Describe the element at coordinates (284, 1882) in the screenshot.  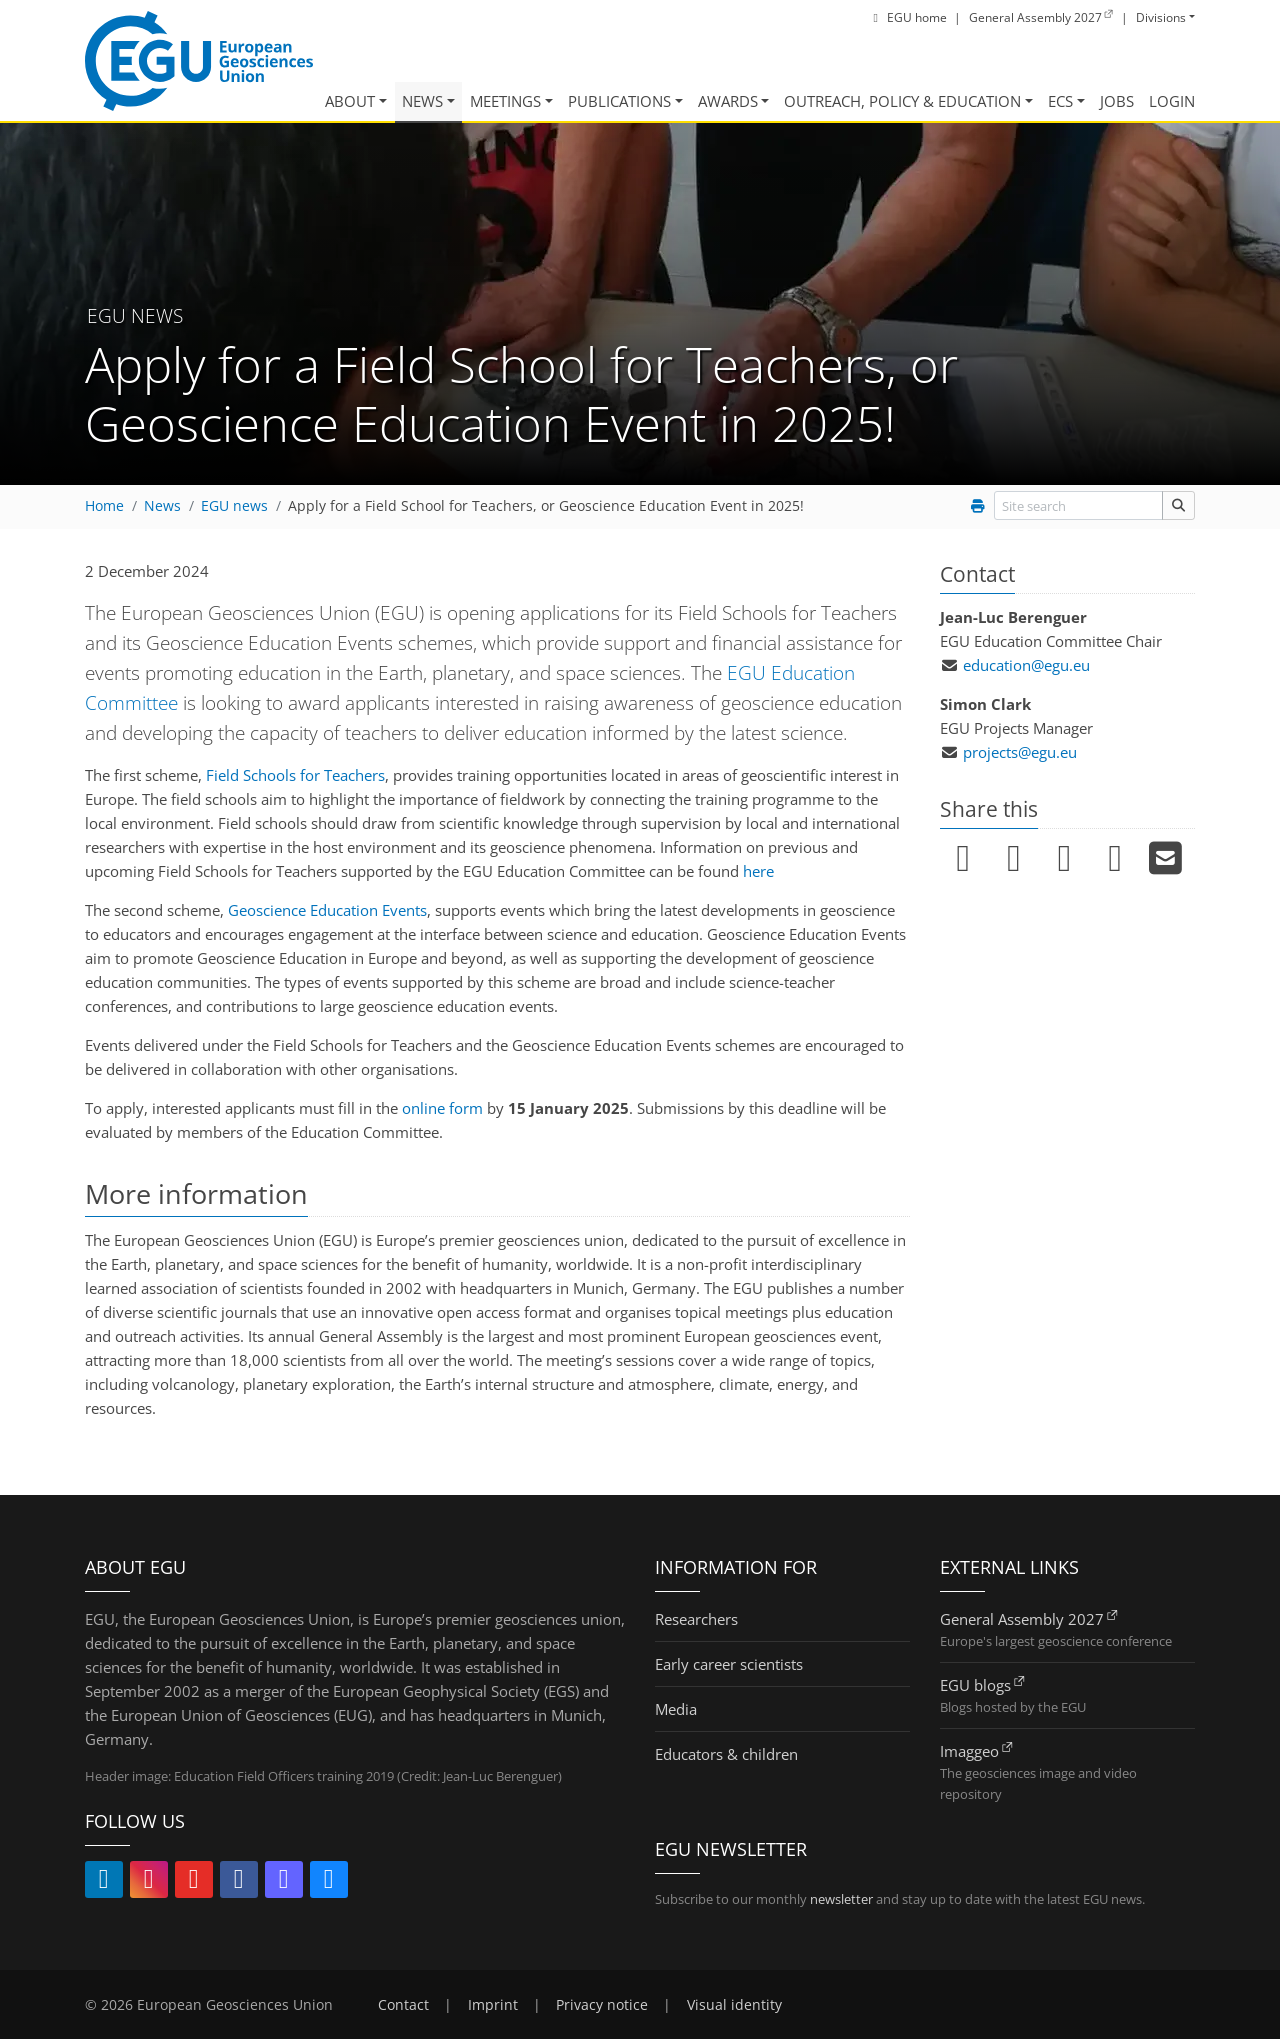
I see `[Follow EGU on Mastodon (link opens in new window/tab)]` at that location.